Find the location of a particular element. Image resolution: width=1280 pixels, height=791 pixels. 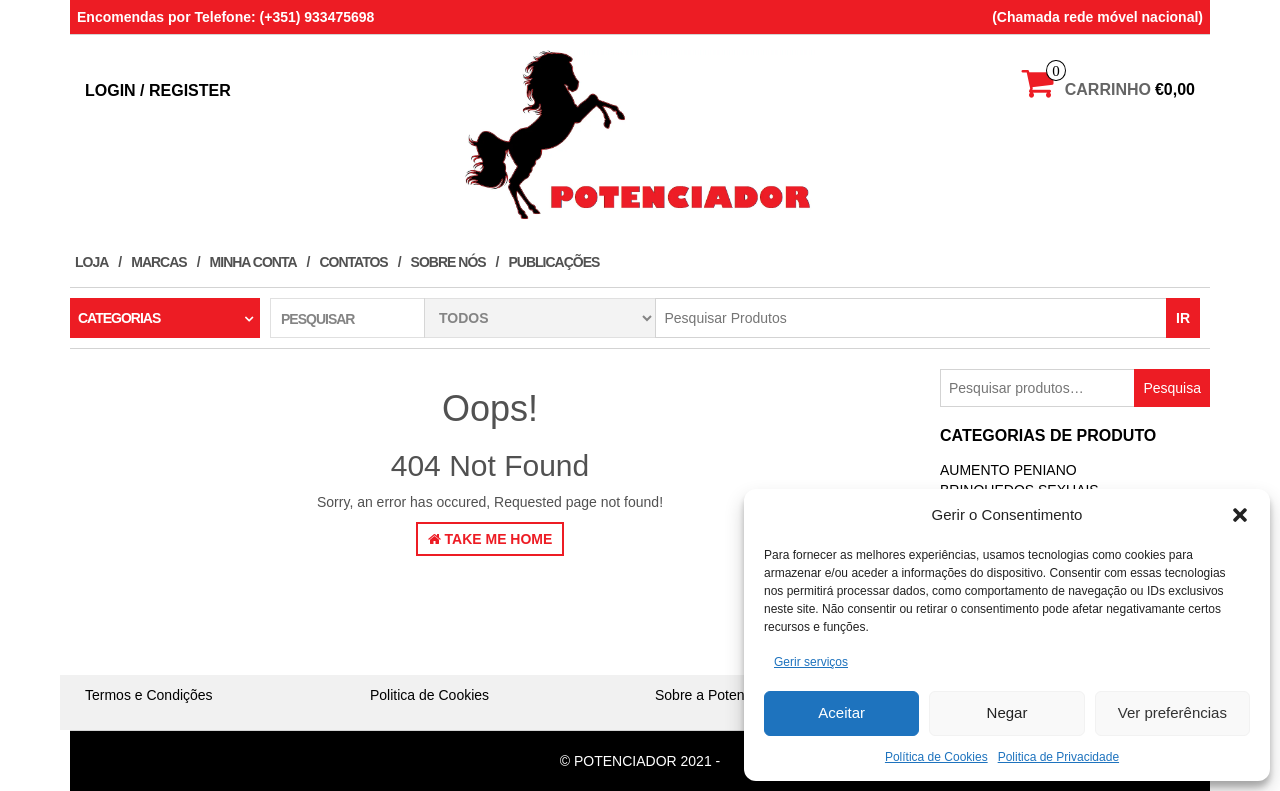

IR is located at coordinates (1183, 318).